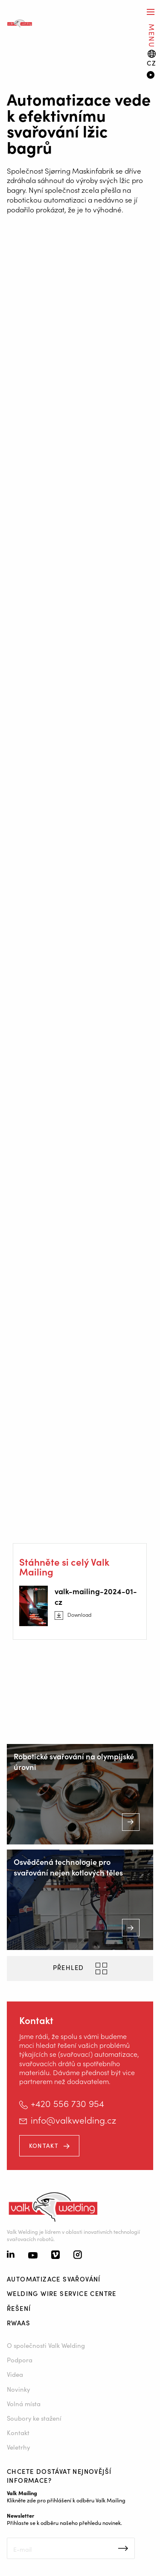  Describe the element at coordinates (66, 2500) in the screenshot. I see `Klikněte zde pro přihlášení k odběru Valk Mailing` at that location.